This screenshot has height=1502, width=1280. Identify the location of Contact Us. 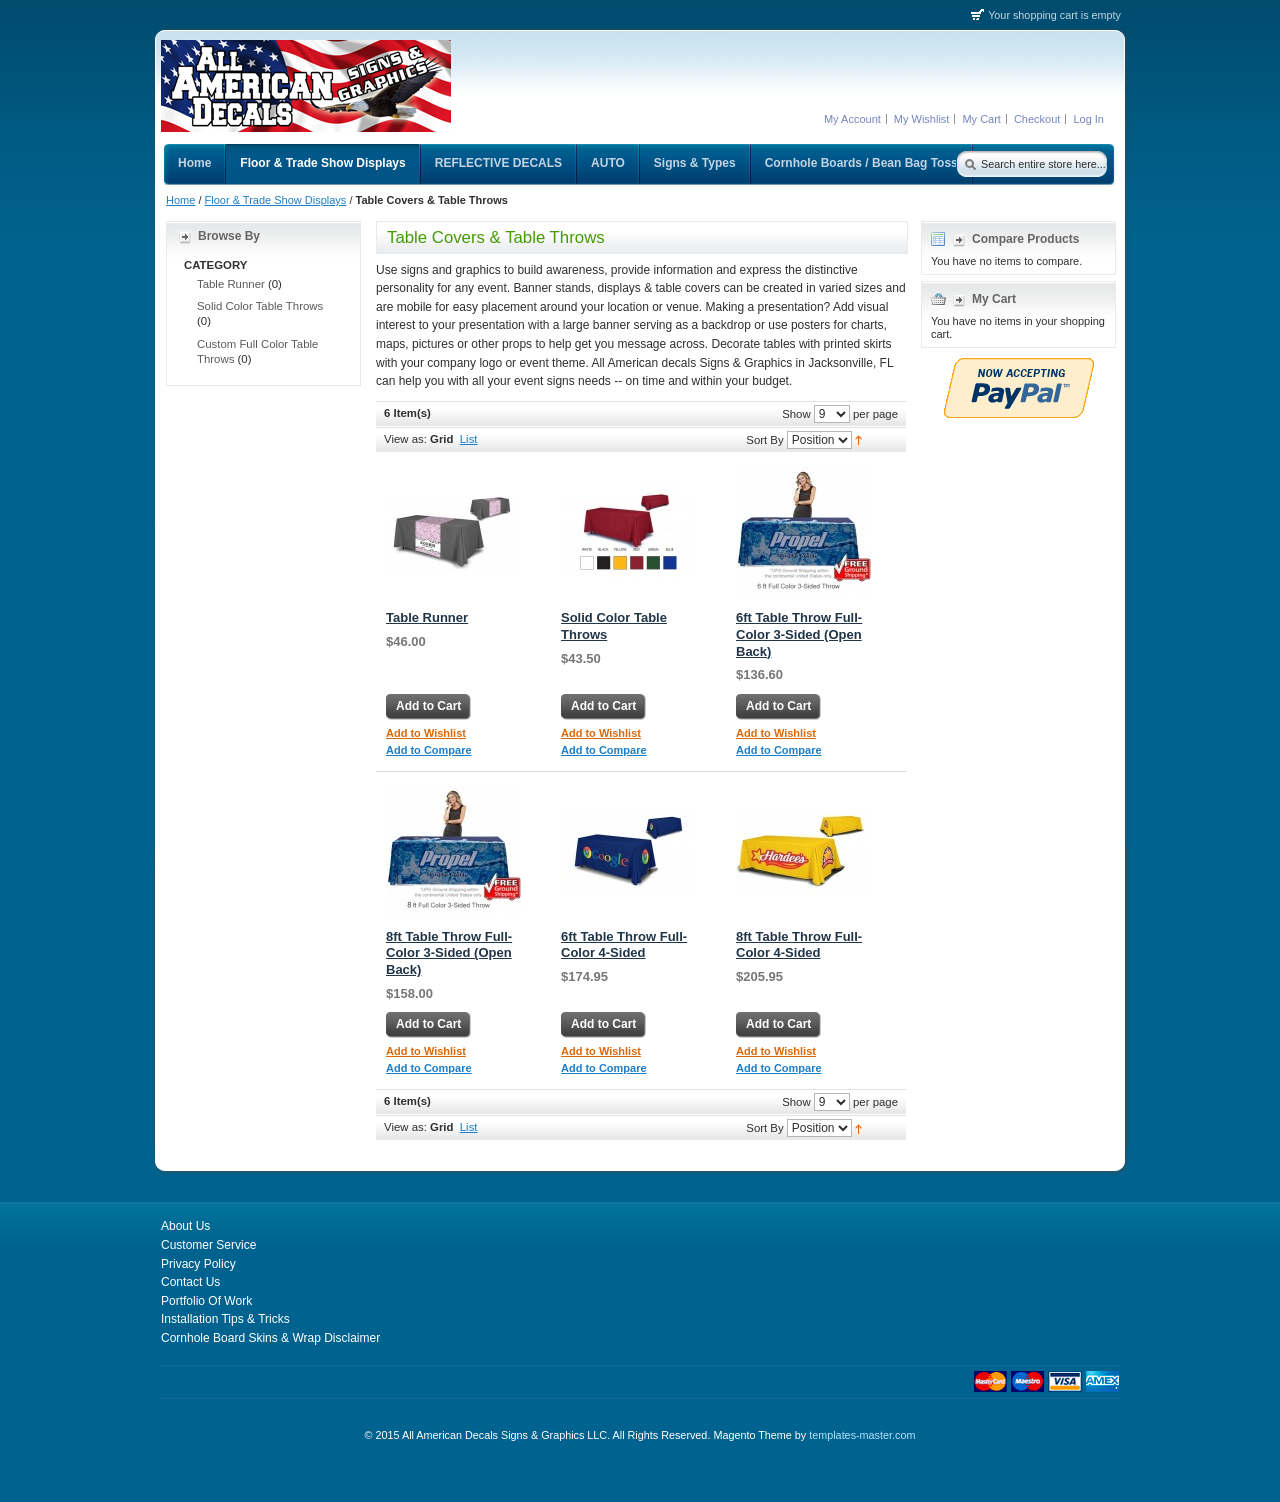
(190, 1282).